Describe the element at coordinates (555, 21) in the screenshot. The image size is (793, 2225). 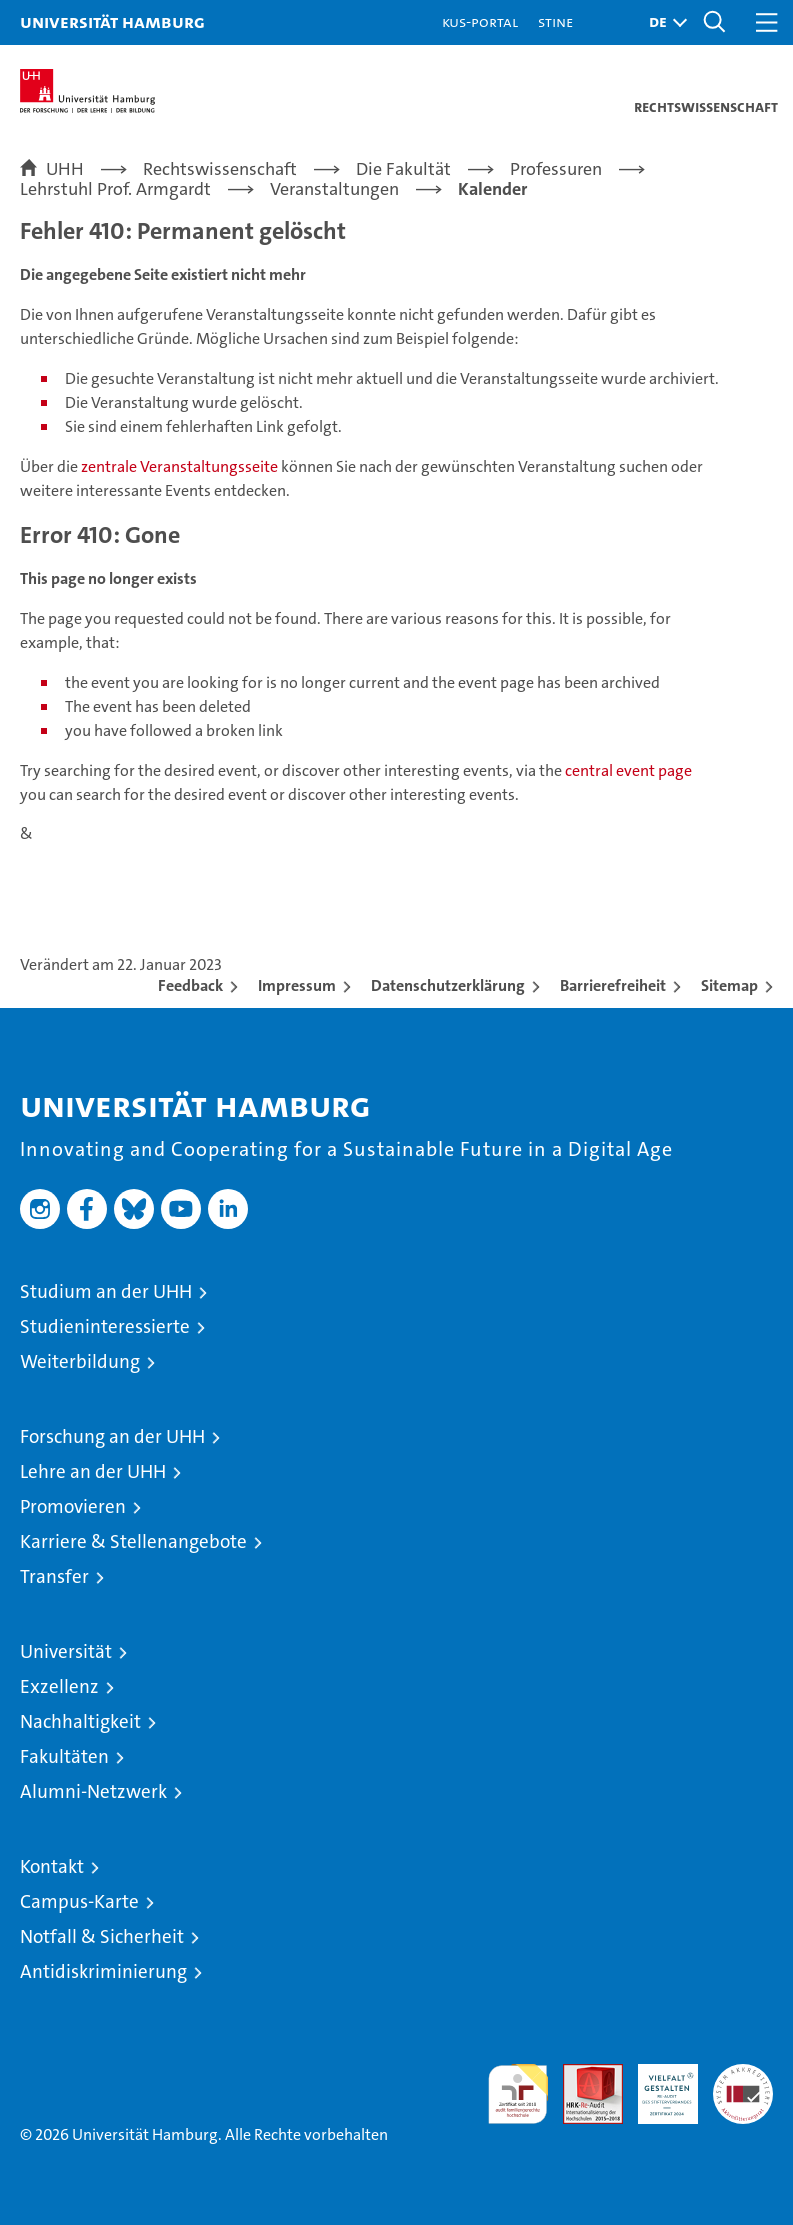
I see `STiNE [Stine]` at that location.